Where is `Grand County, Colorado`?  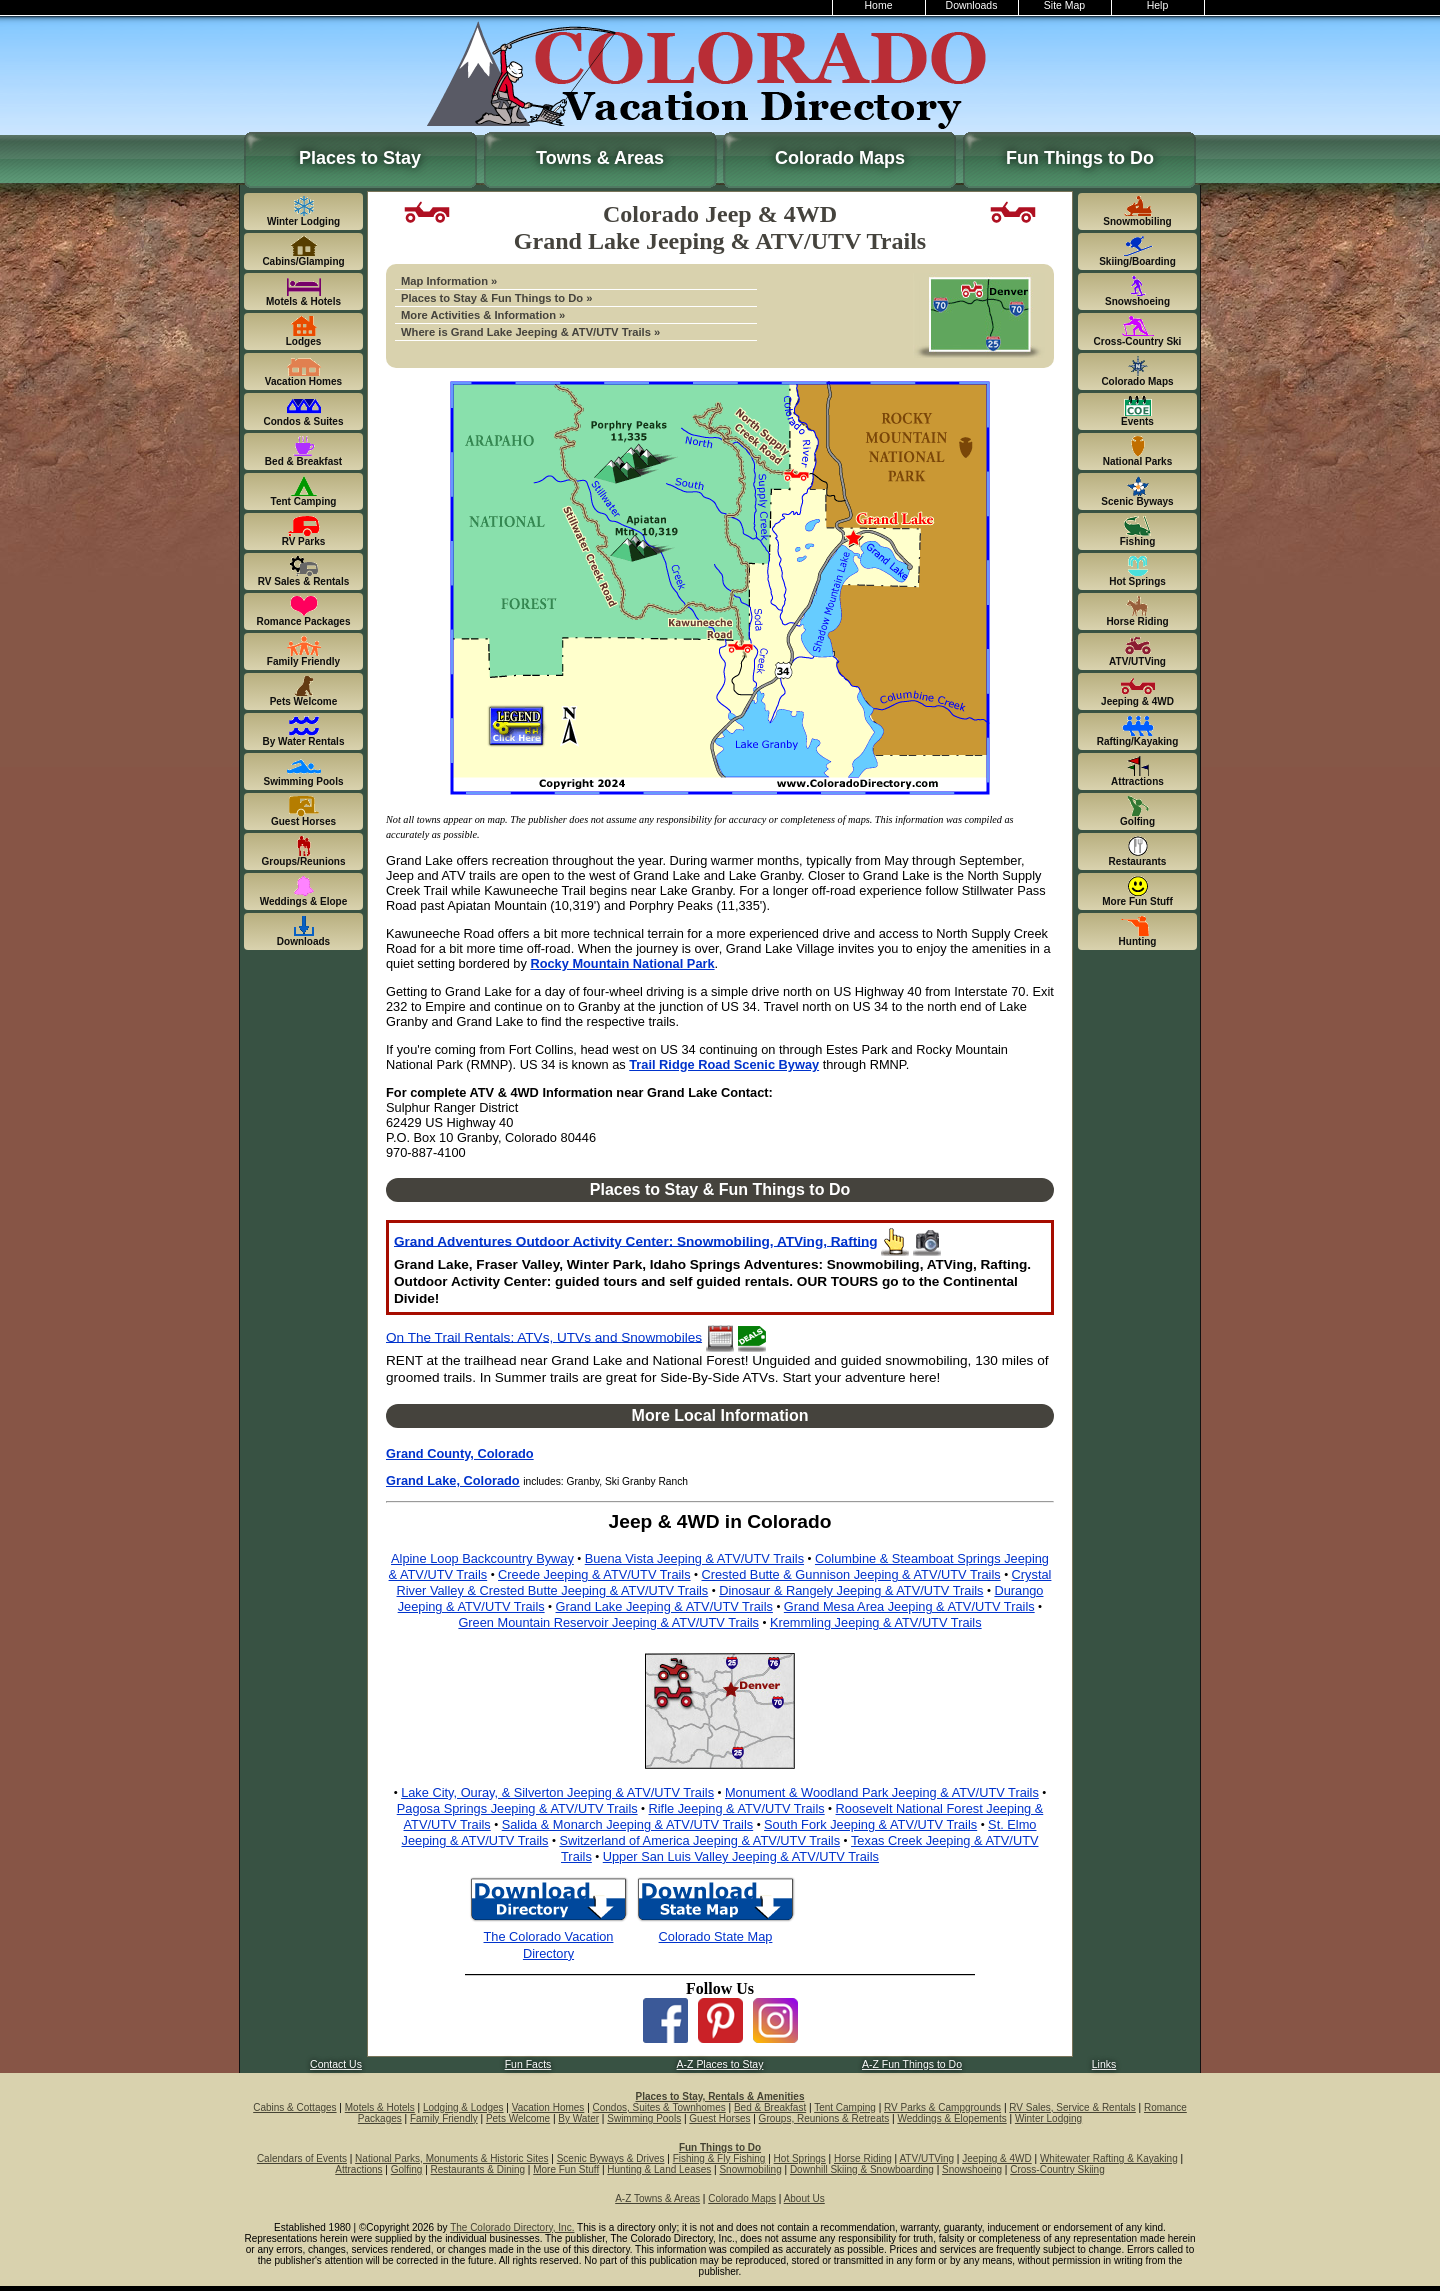 Grand County, Colorado is located at coordinates (460, 1453).